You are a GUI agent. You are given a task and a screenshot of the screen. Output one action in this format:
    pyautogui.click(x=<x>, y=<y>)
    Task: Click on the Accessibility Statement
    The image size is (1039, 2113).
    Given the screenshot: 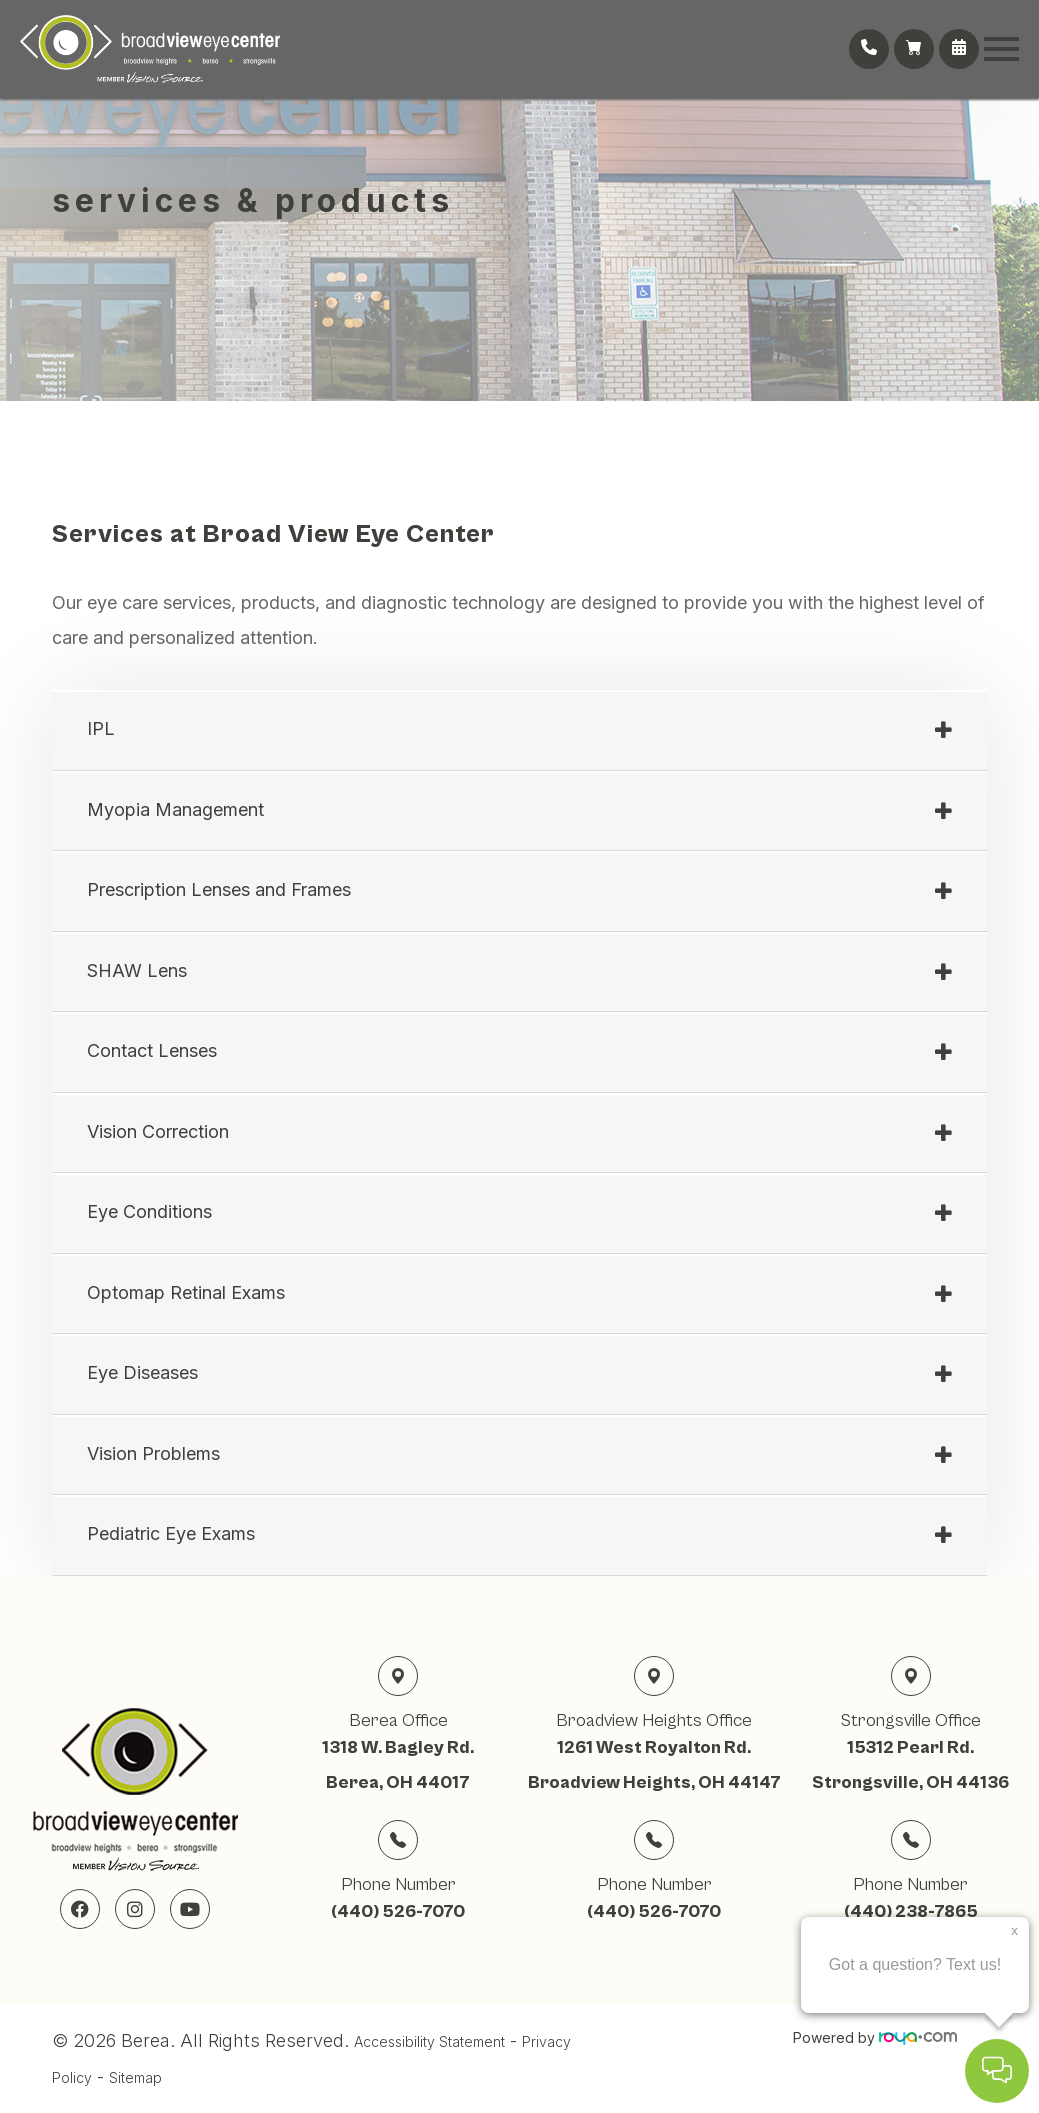 What is the action you would take?
    pyautogui.click(x=429, y=2041)
    